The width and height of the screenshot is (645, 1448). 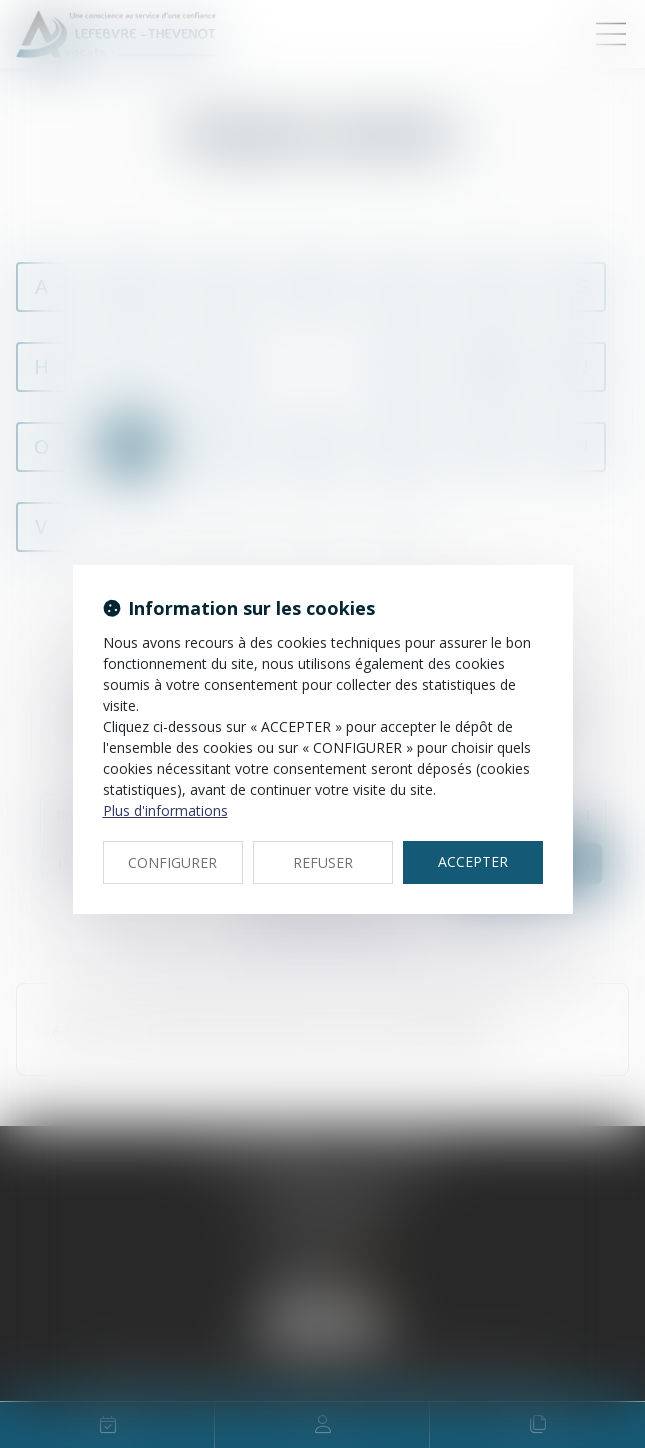 I want to click on CONFIGURER, so click(x=172, y=862).